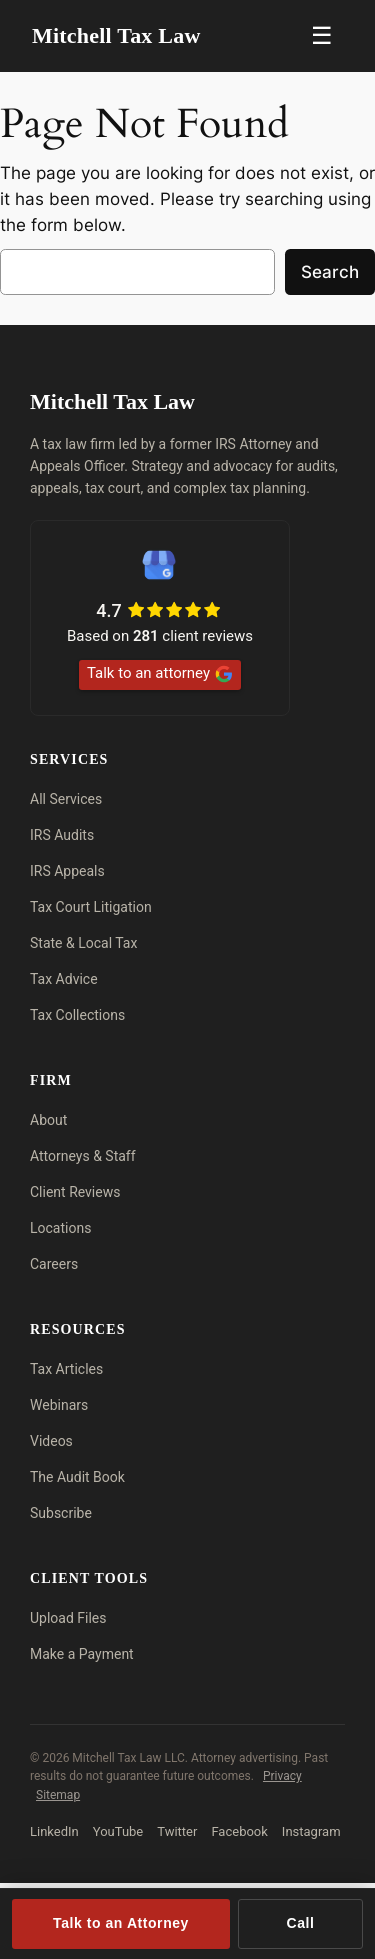 This screenshot has width=375, height=1959. Describe the element at coordinates (77, 1015) in the screenshot. I see `Tax Collections` at that location.